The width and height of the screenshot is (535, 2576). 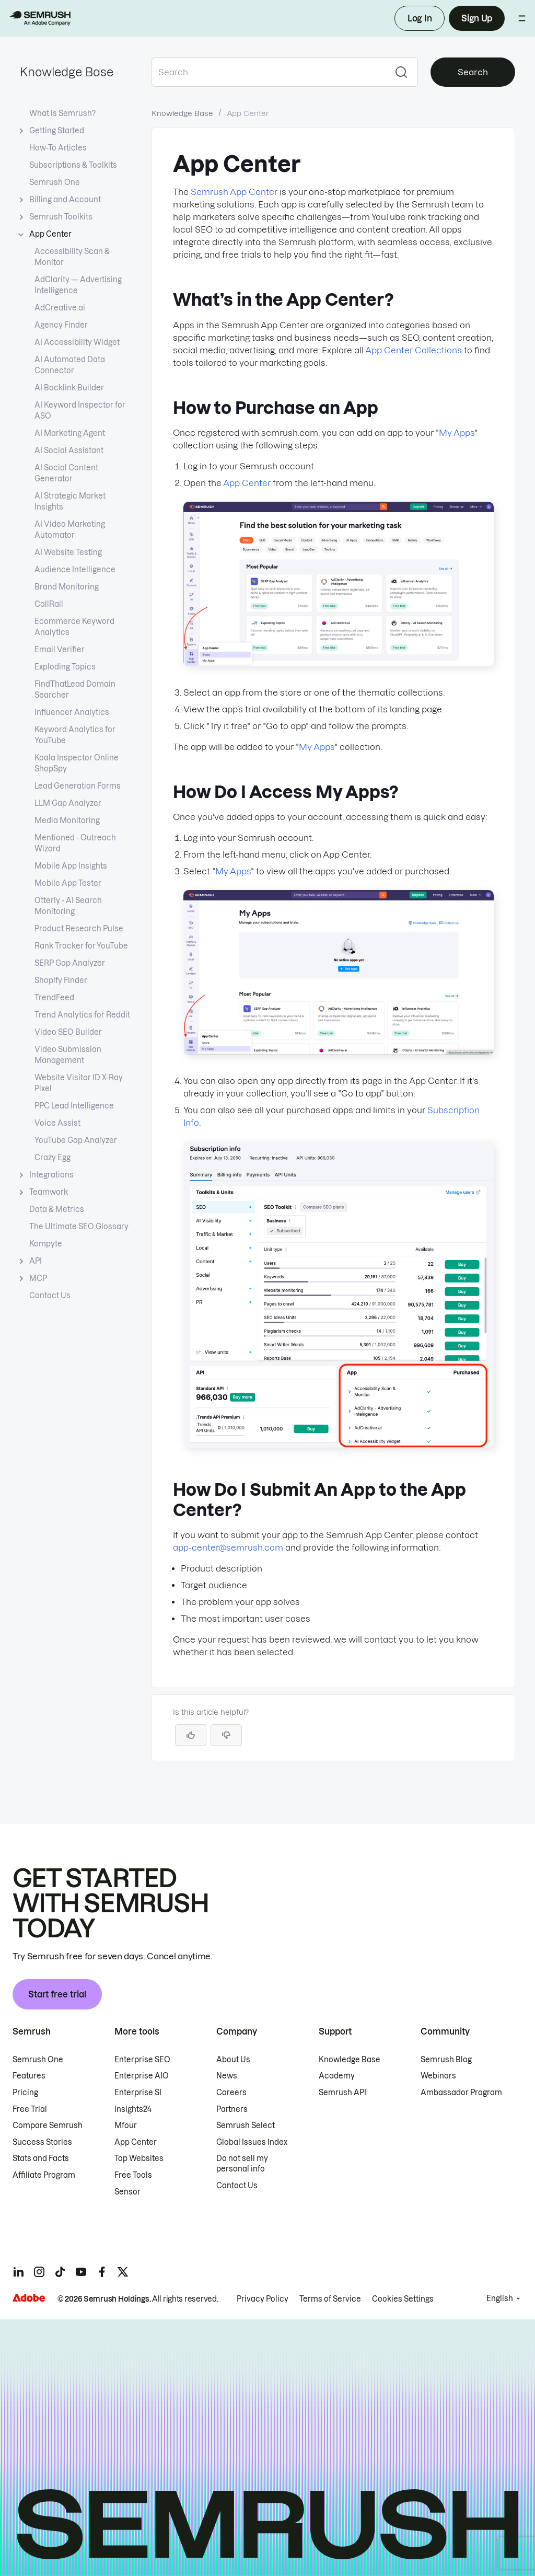 I want to click on Video SEO Builder [Open Video SEO Builder page], so click(x=68, y=1032).